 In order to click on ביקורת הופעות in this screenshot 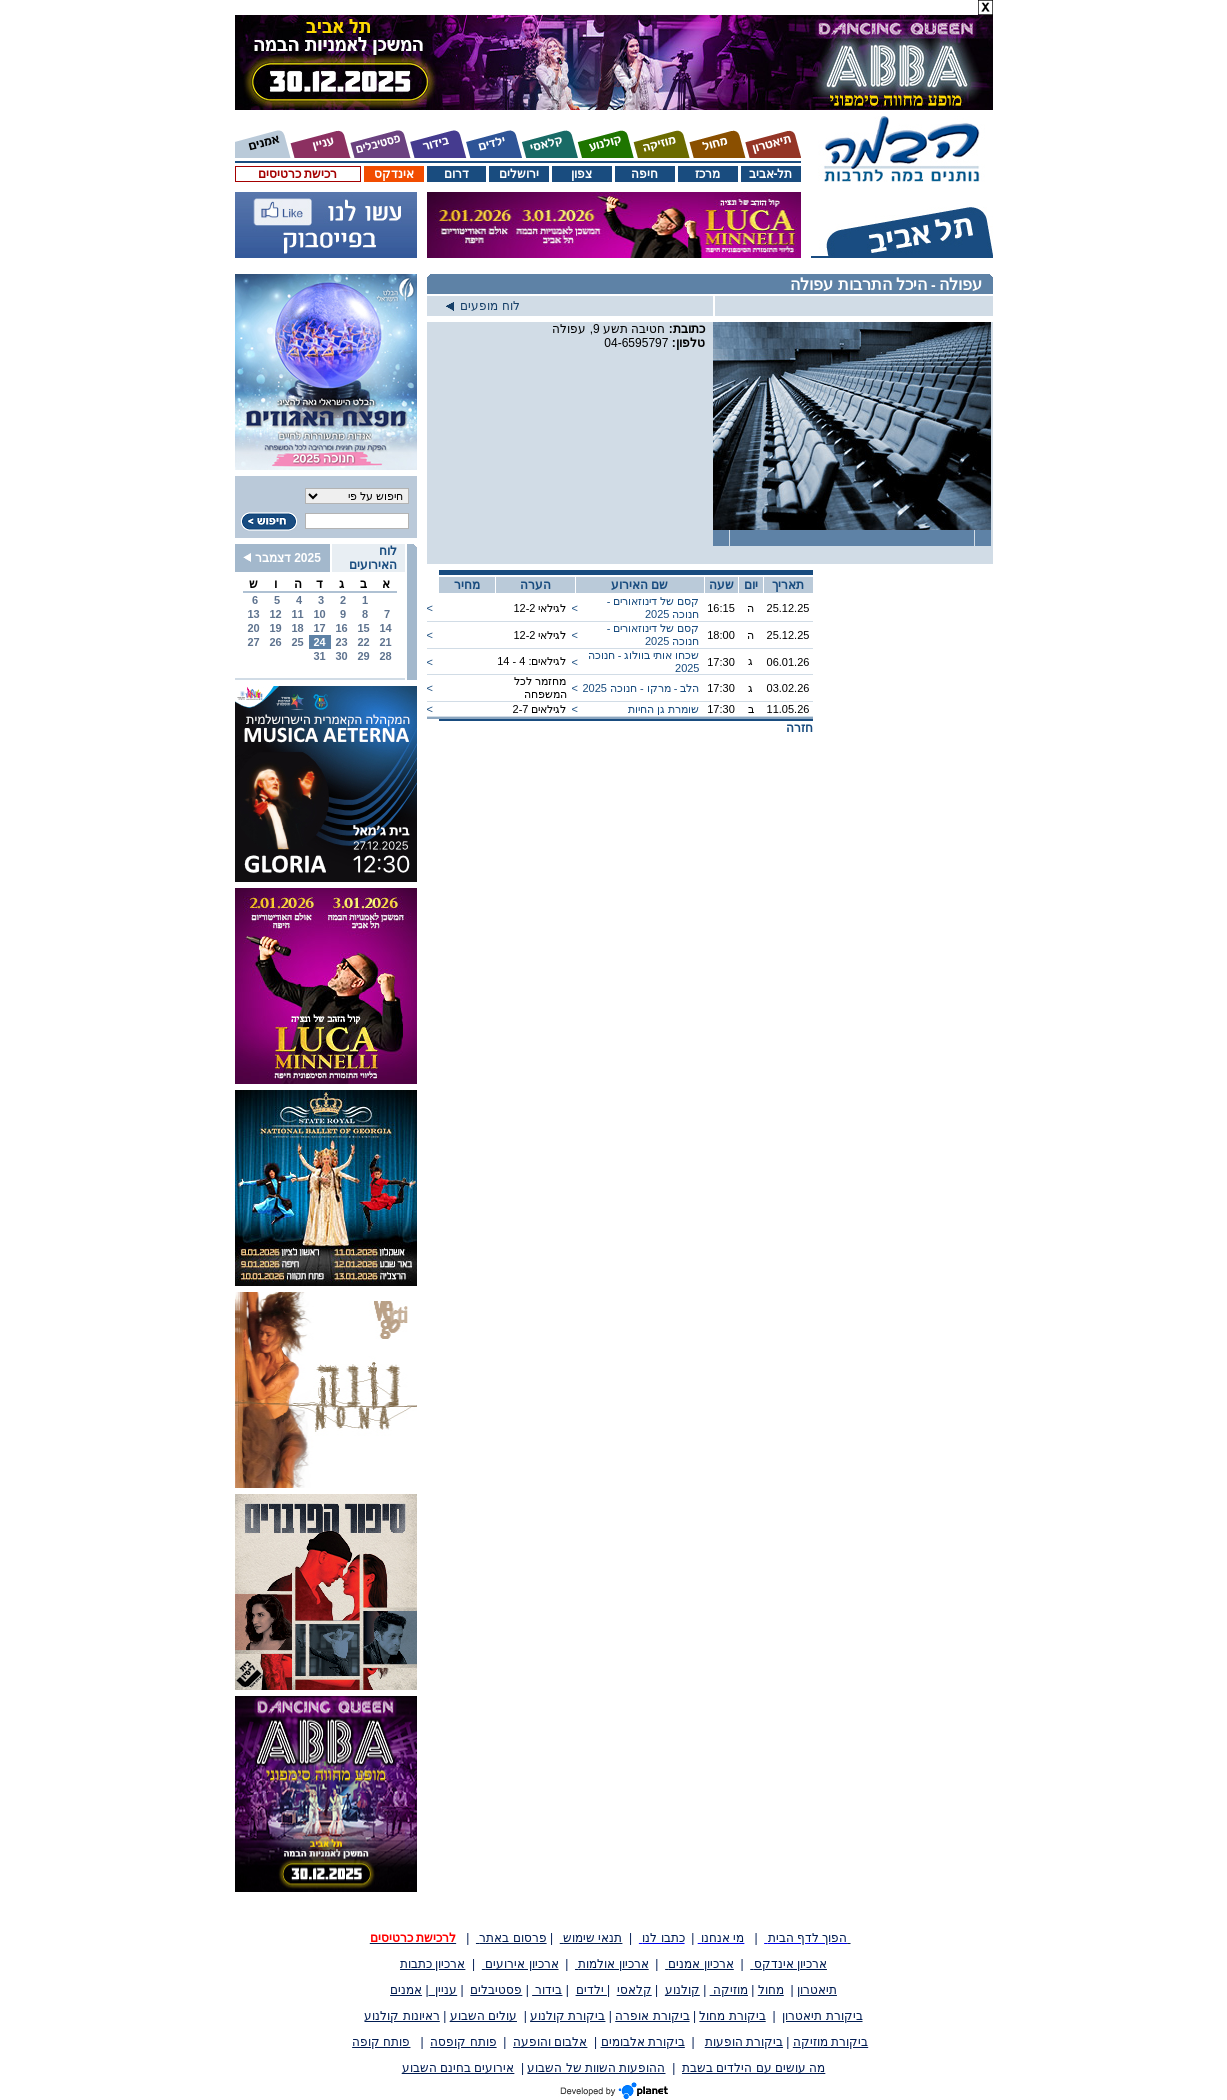, I will do `click(744, 2042)`.